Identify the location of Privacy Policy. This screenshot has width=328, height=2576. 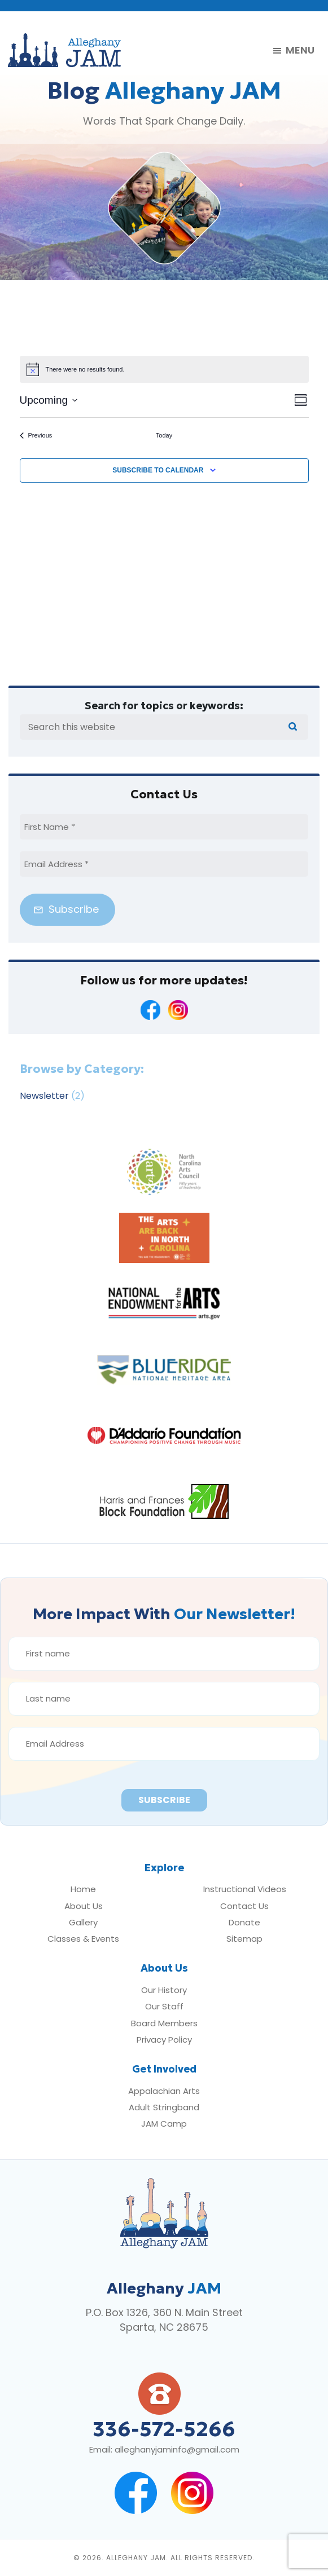
(164, 2039).